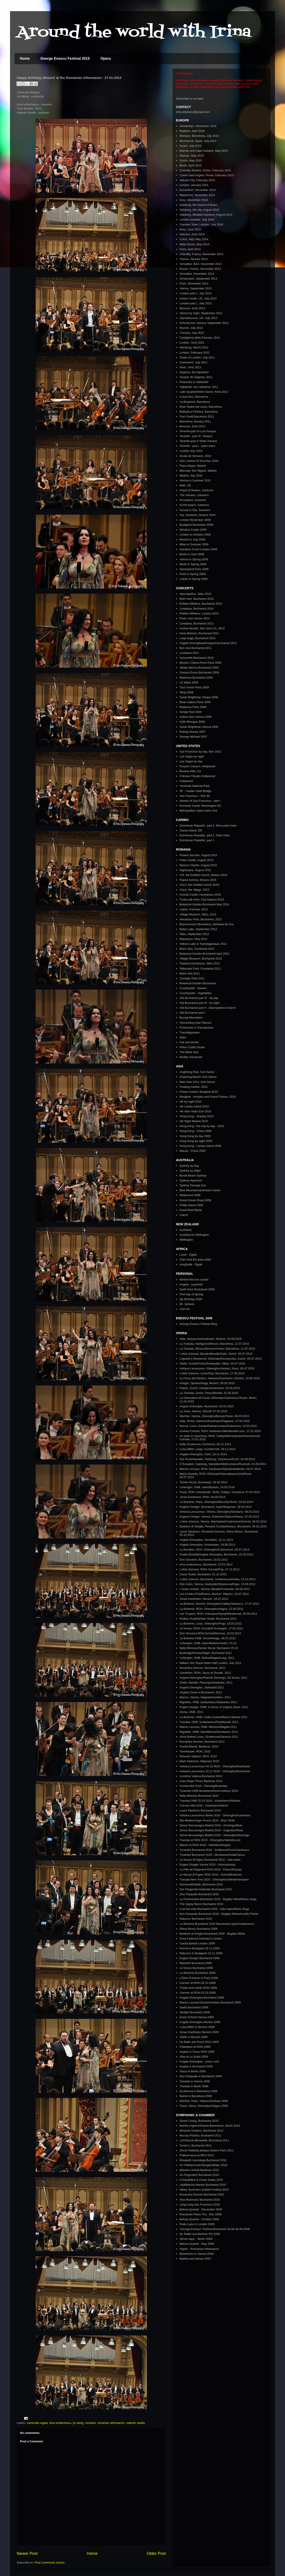 Image resolution: width=285 pixels, height=2576 pixels. Describe the element at coordinates (198, 929) in the screenshot. I see `Balea Lake, September 2012` at that location.